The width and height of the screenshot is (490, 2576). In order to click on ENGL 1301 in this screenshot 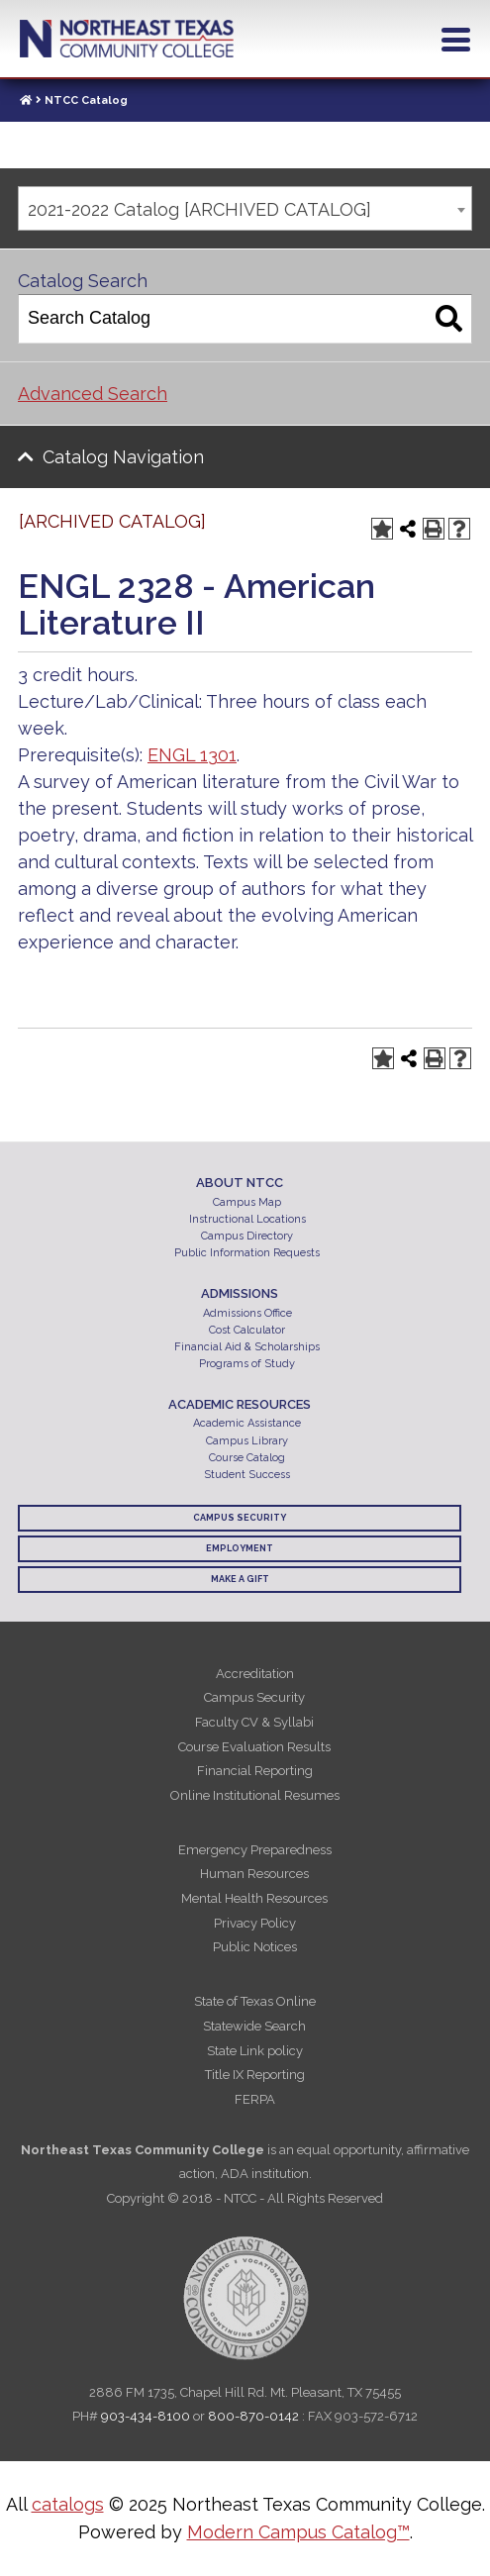, I will do `click(192, 754)`.